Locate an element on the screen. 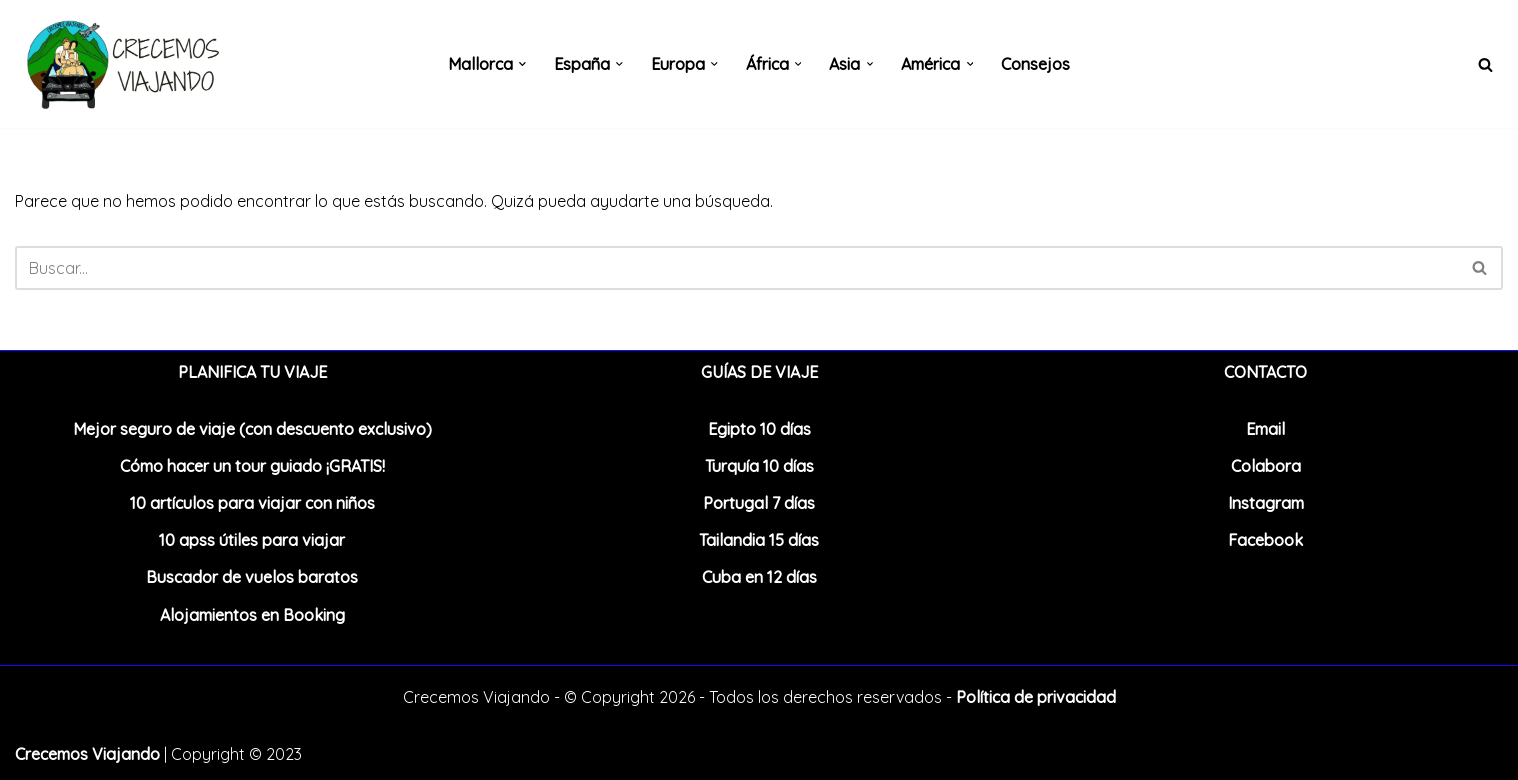 This screenshot has width=1518, height=780. Alojamientos en Booking is located at coordinates (252, 615).